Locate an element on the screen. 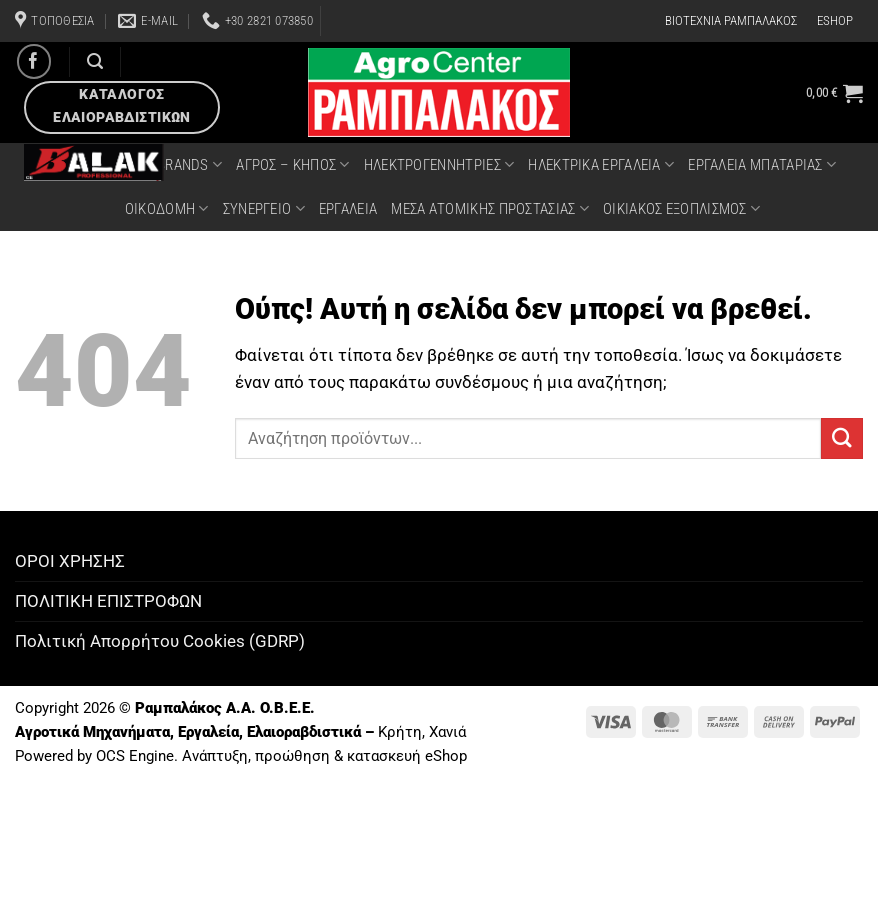  ΠΟΛΙΤΙΚΗ ΕΠΙΣΤΡΟΦΩΝ is located at coordinates (108, 601).